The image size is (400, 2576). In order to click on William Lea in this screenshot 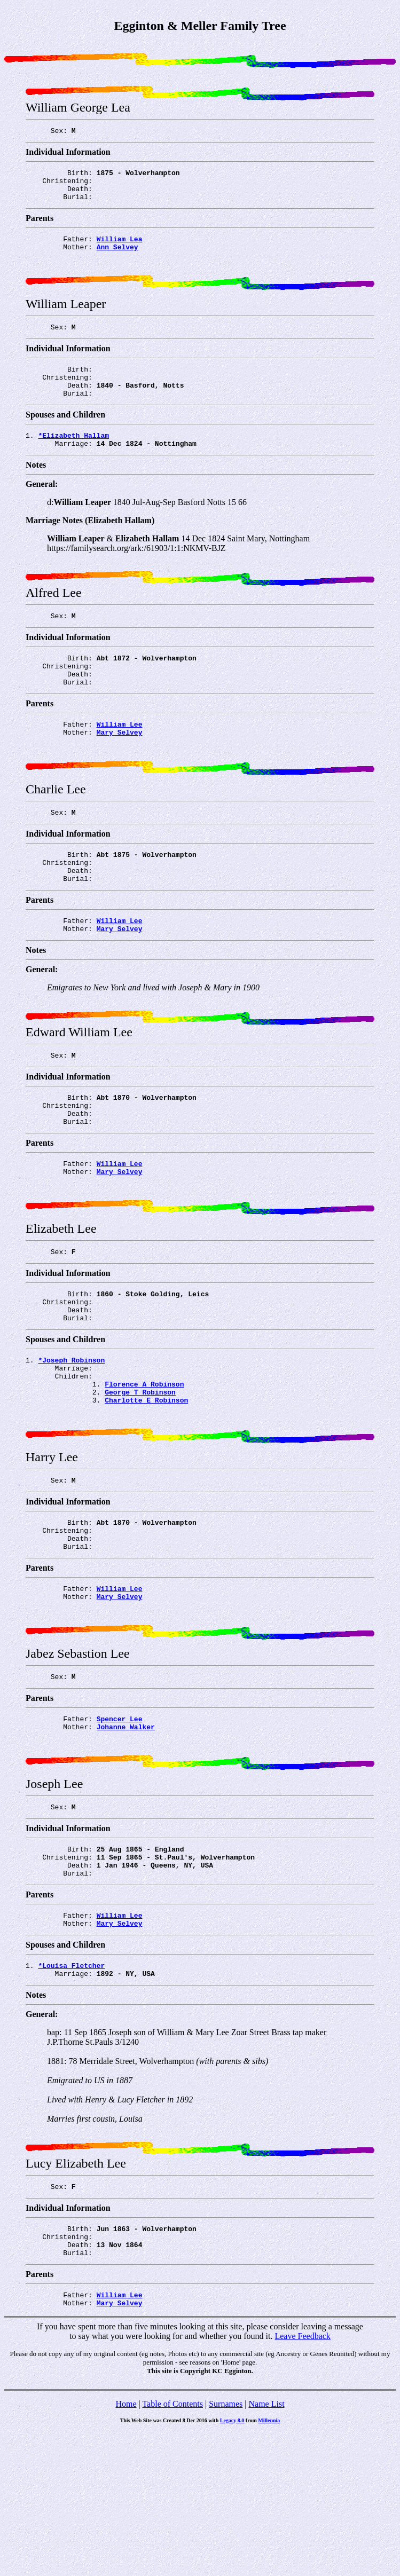, I will do `click(120, 248)`.